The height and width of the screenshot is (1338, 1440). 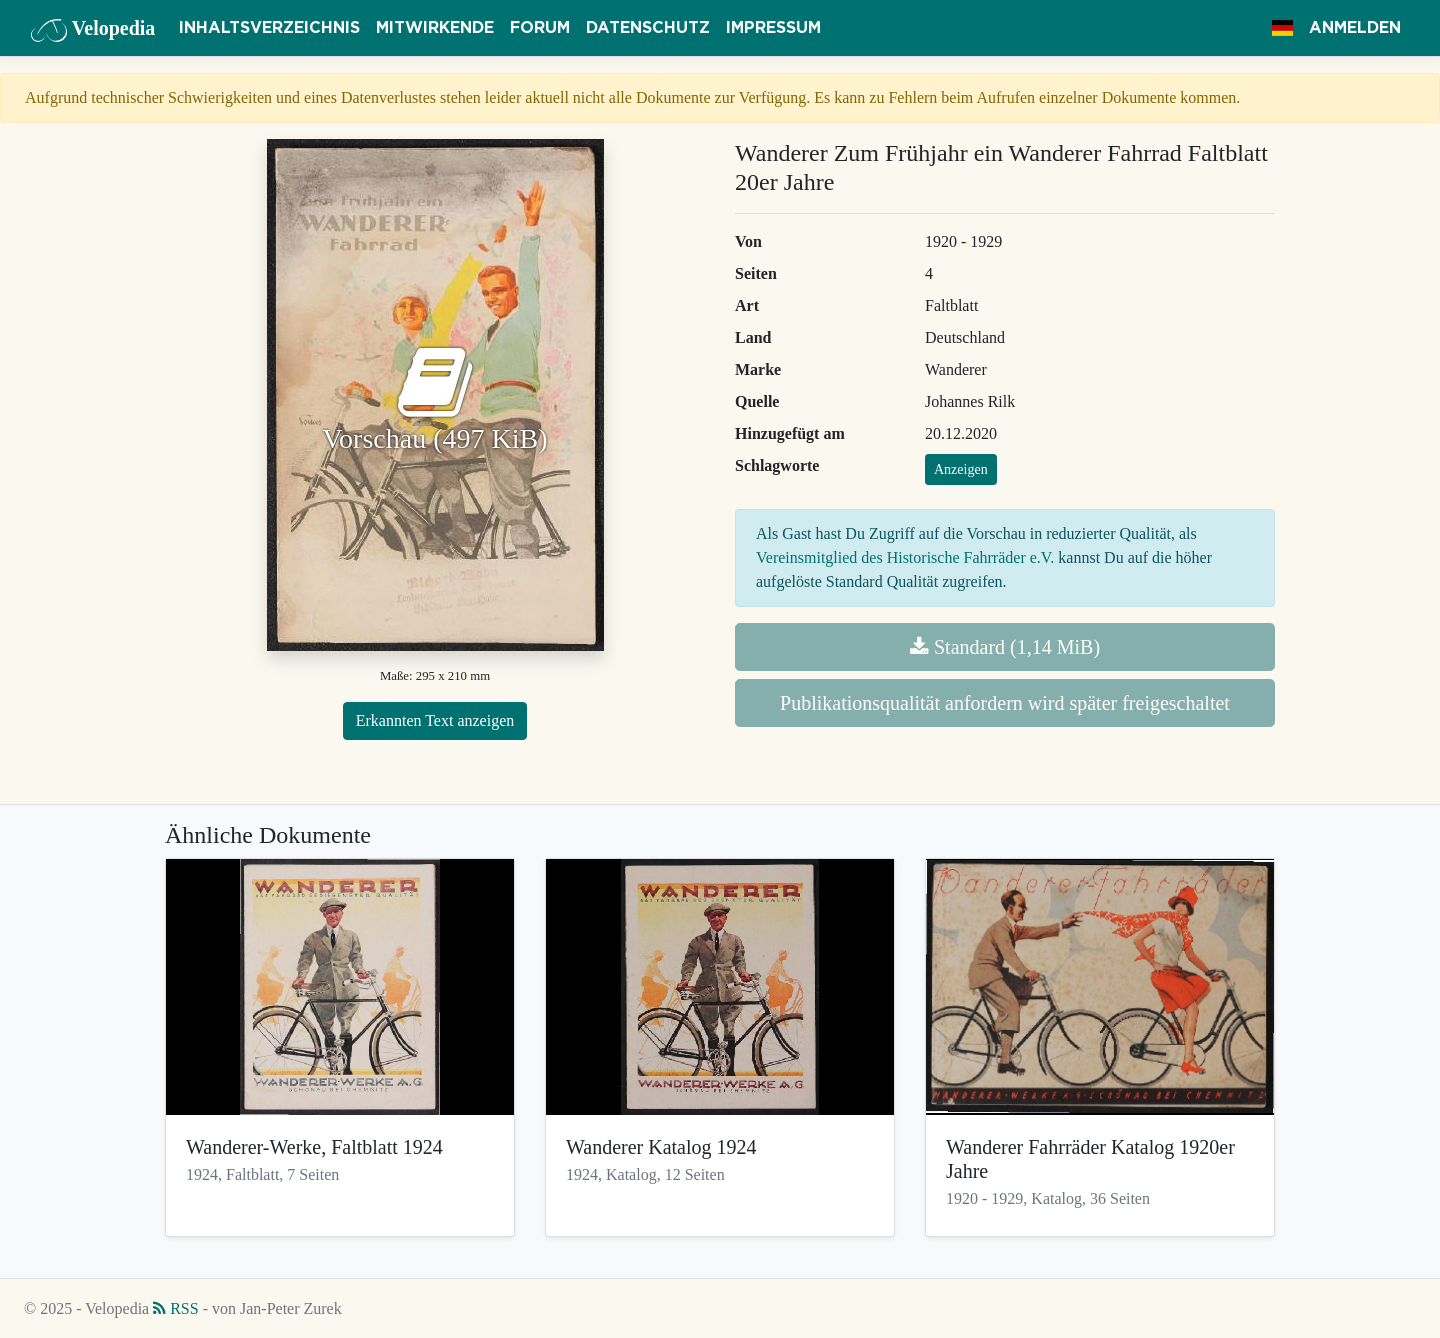 What do you see at coordinates (435, 28) in the screenshot?
I see `Mitwirkende` at bounding box center [435, 28].